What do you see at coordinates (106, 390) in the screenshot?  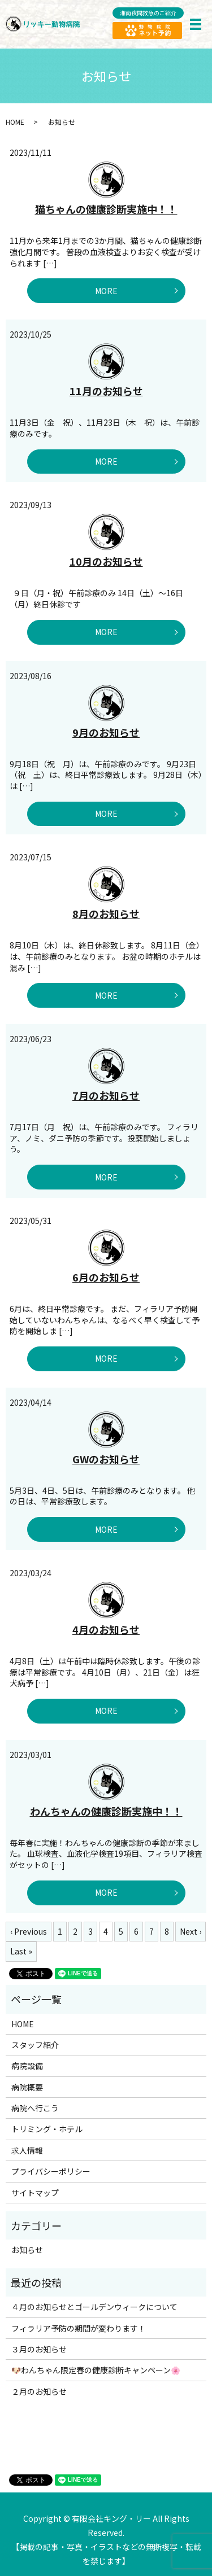 I see `11月のお知らせ` at bounding box center [106, 390].